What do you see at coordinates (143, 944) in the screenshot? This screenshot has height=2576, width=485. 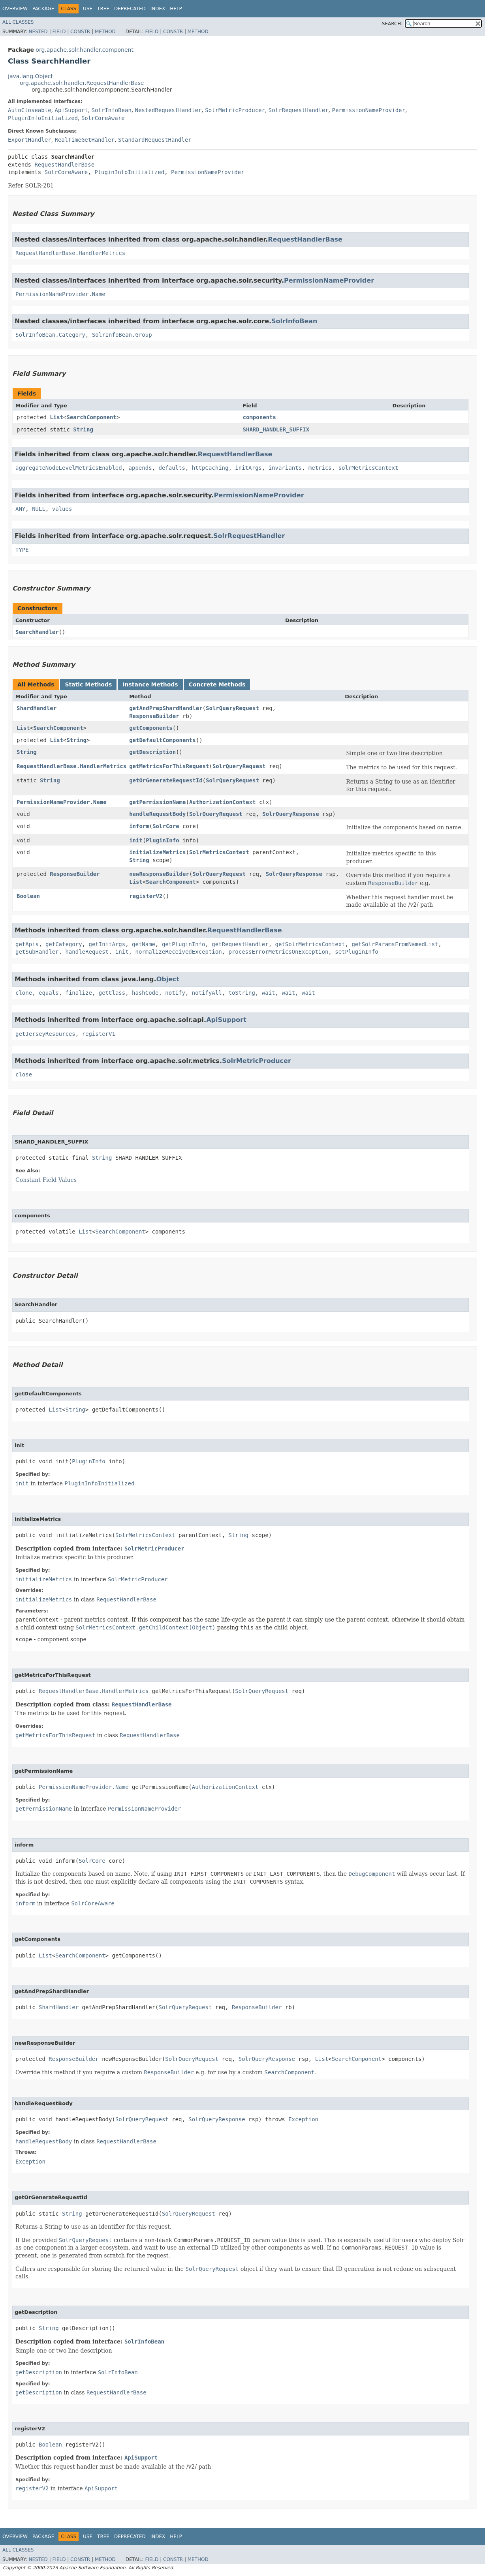 I see `getName` at bounding box center [143, 944].